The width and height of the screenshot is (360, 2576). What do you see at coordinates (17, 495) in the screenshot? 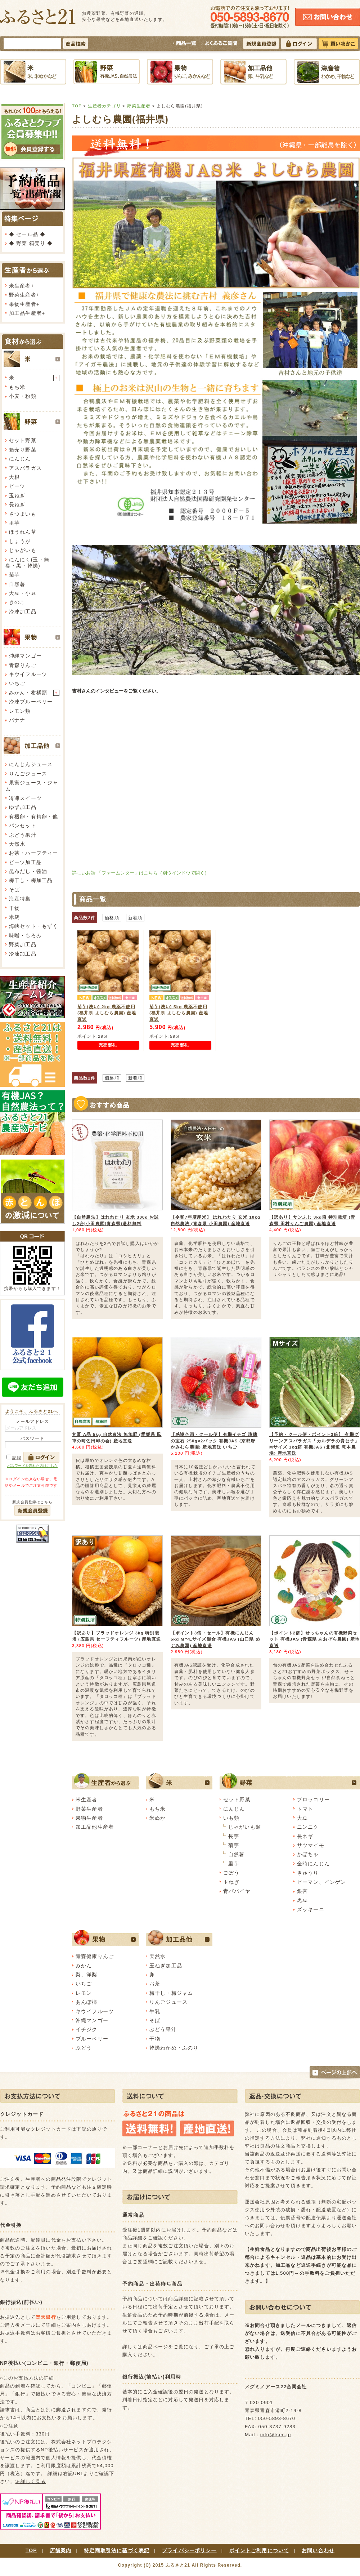
I see `玉ねぎ` at bounding box center [17, 495].